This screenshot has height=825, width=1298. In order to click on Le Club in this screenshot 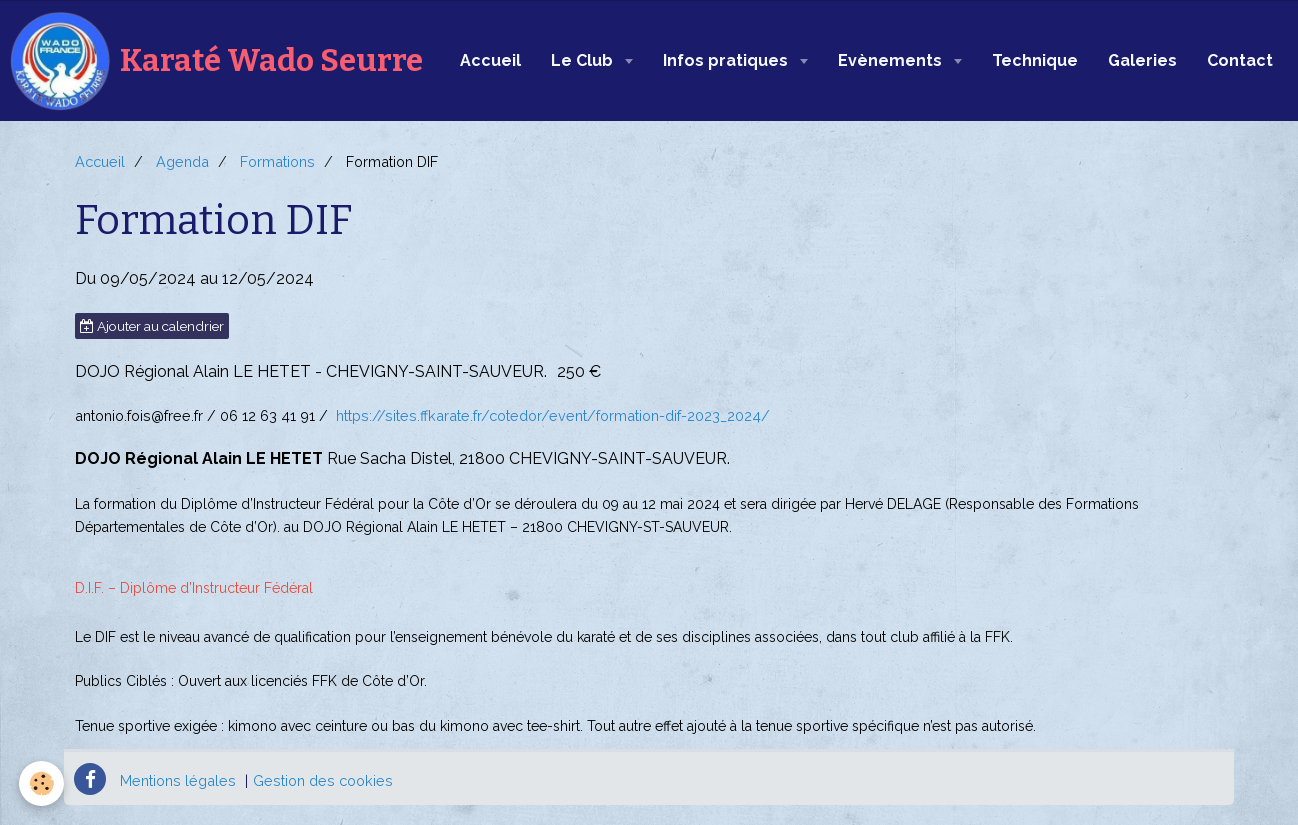, I will do `click(584, 60)`.